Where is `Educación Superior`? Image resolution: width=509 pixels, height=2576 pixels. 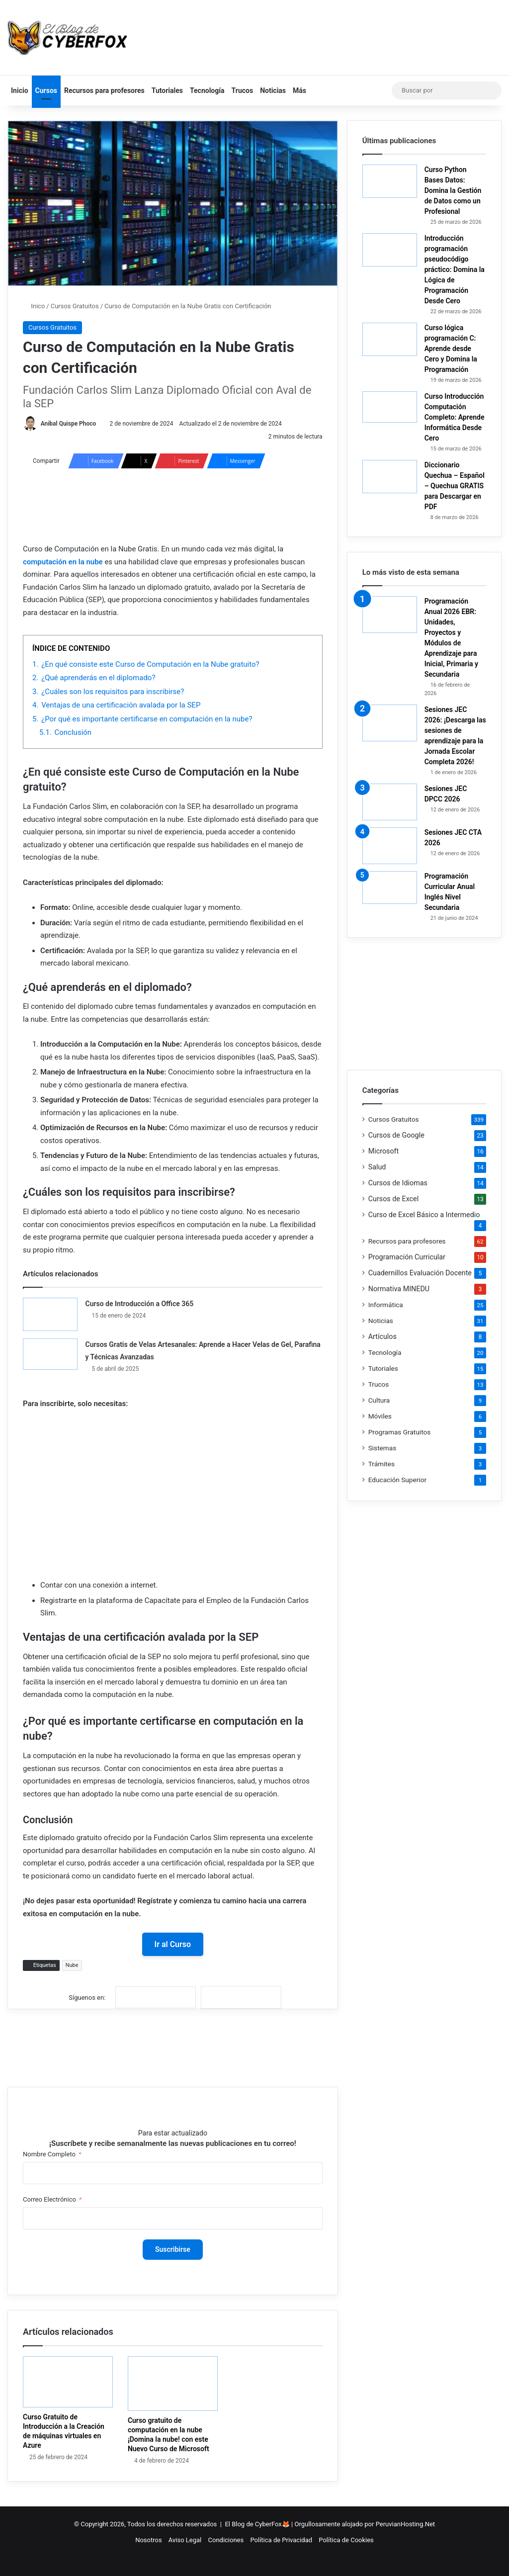 Educación Superior is located at coordinates (397, 1480).